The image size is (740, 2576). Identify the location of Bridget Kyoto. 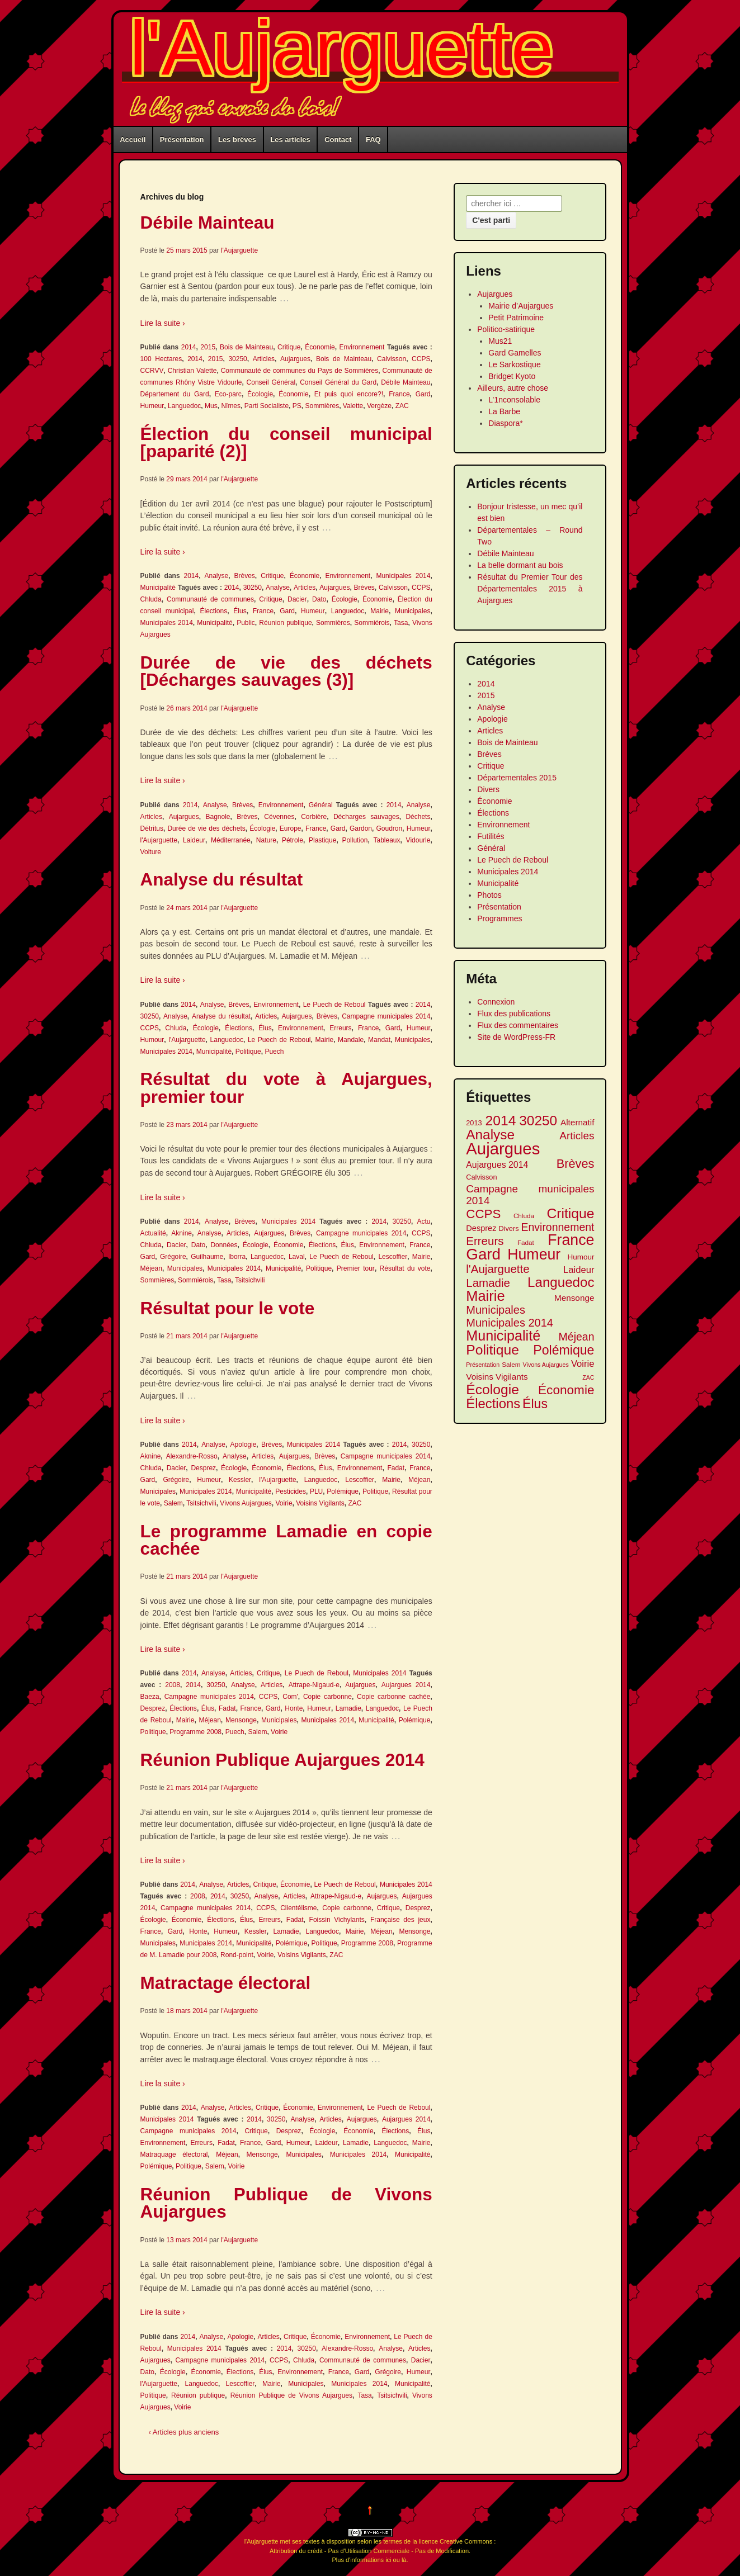
(511, 376).